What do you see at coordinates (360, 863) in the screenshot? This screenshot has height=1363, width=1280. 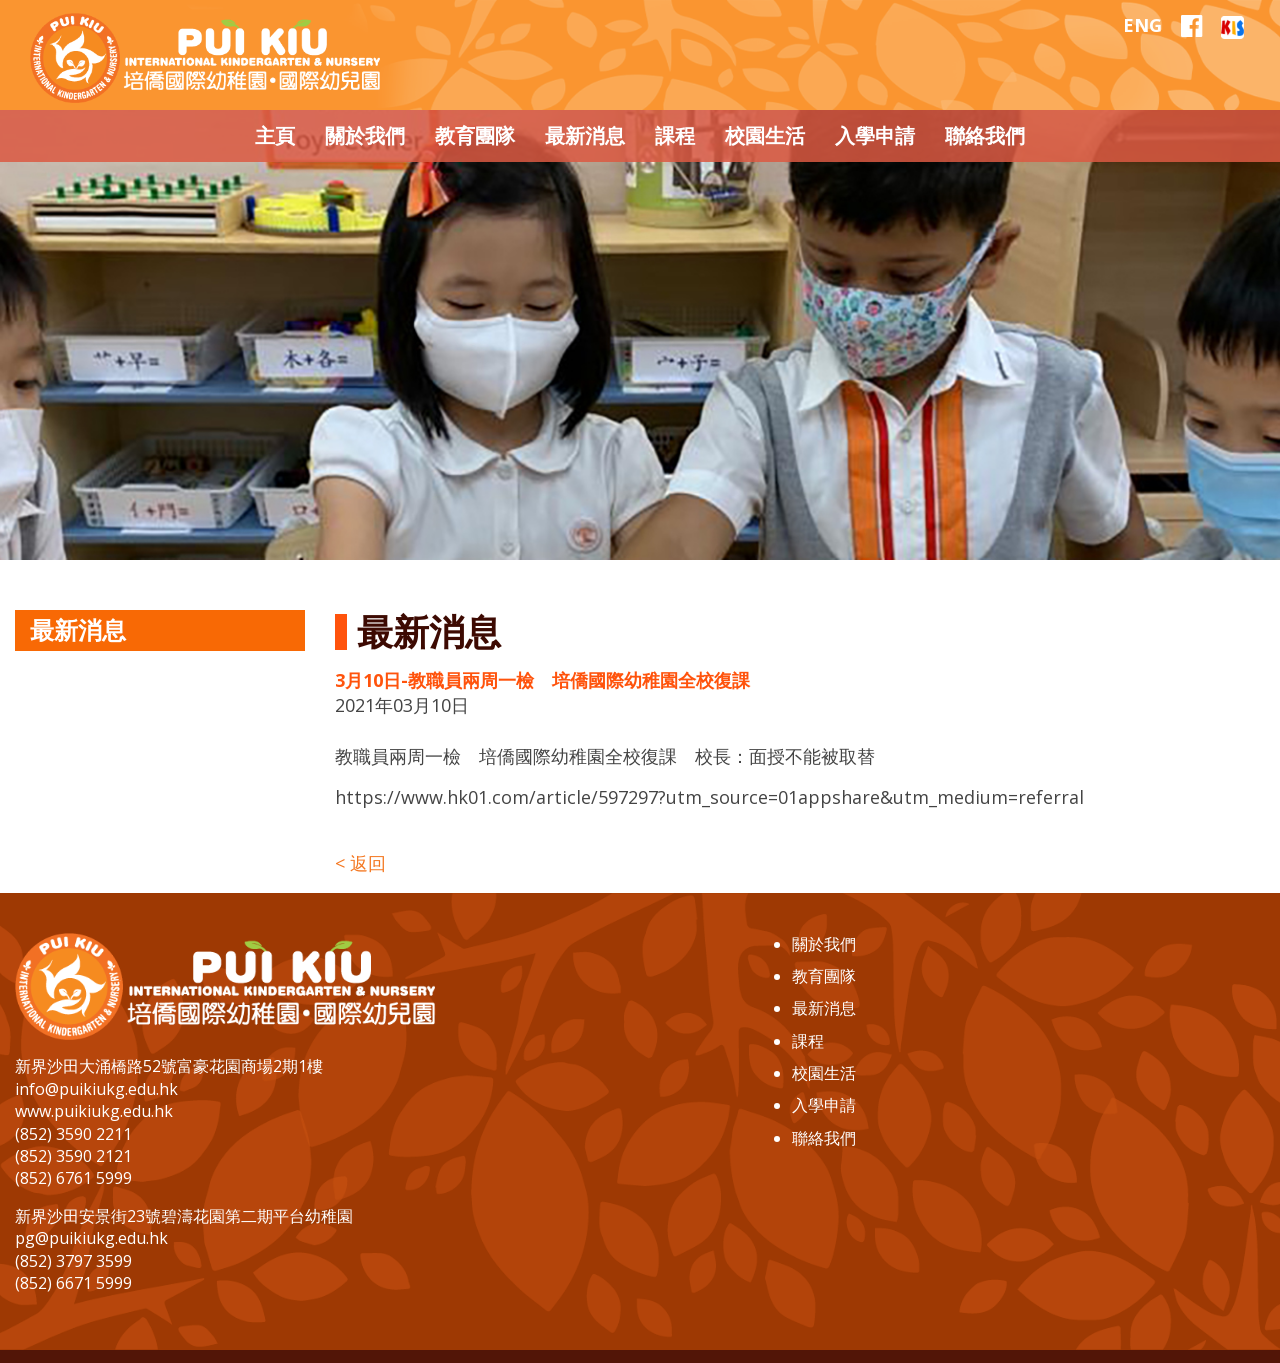 I see `< 返回` at bounding box center [360, 863].